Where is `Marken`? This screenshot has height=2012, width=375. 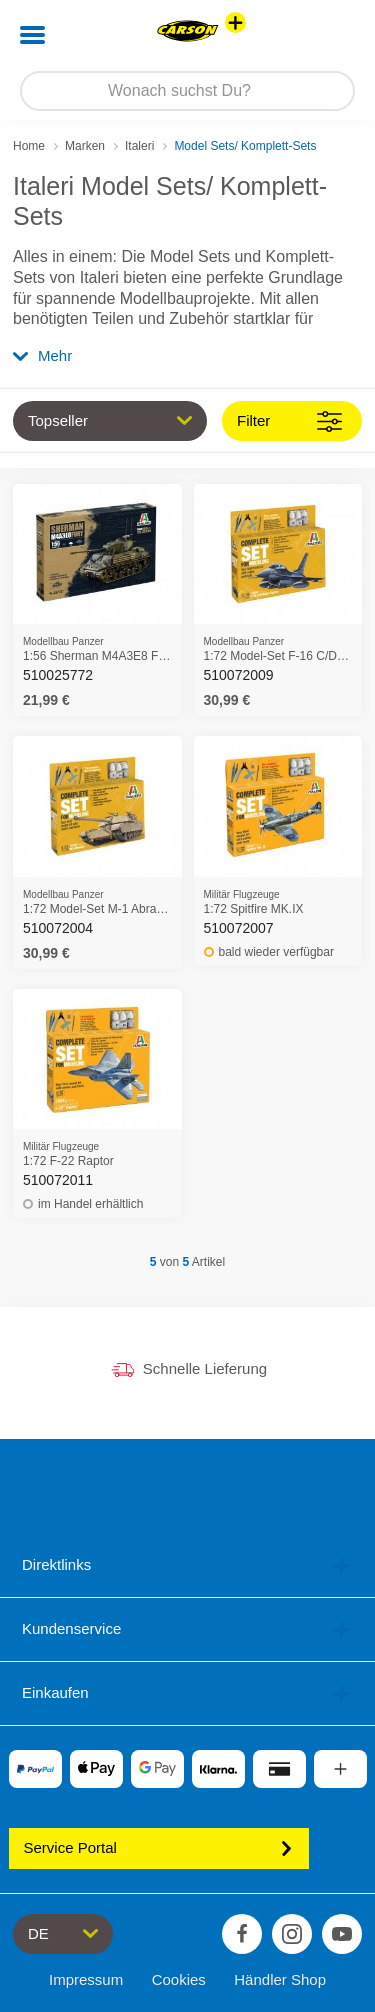
Marken is located at coordinates (85, 146).